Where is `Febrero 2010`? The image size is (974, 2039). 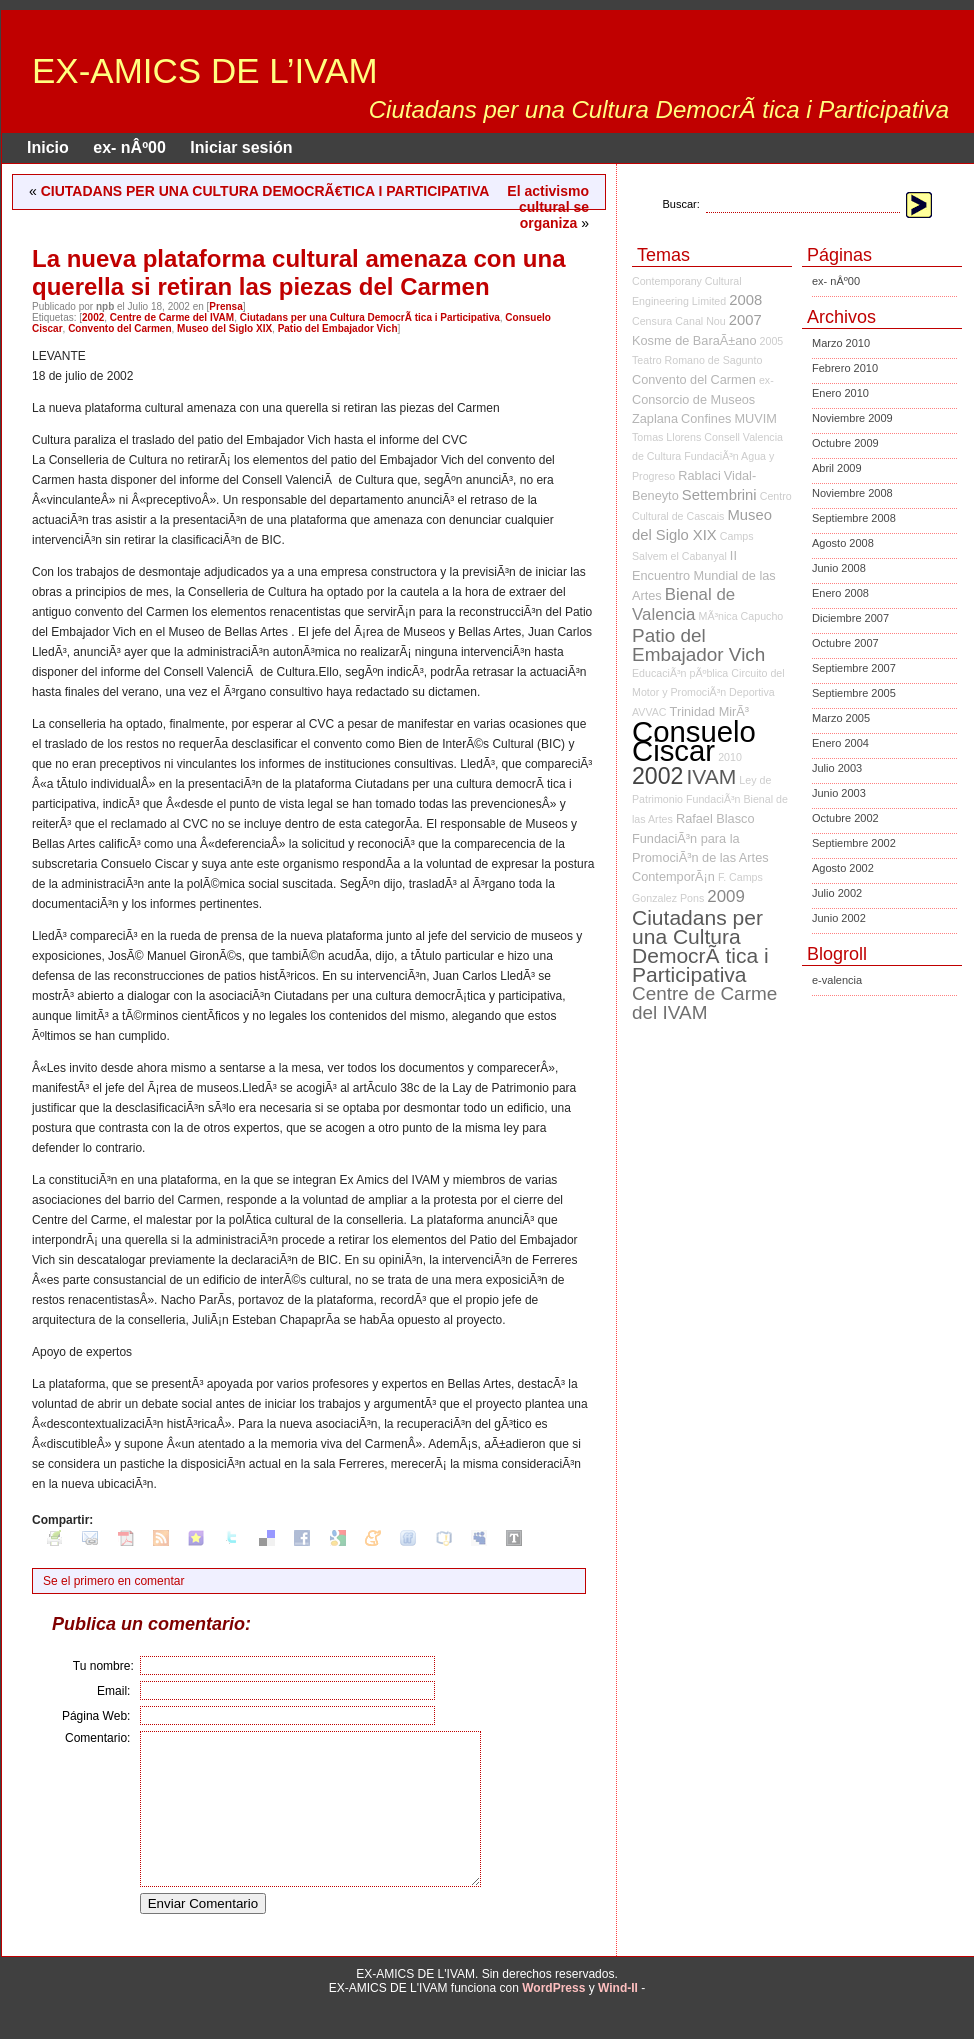 Febrero 2010 is located at coordinates (845, 368).